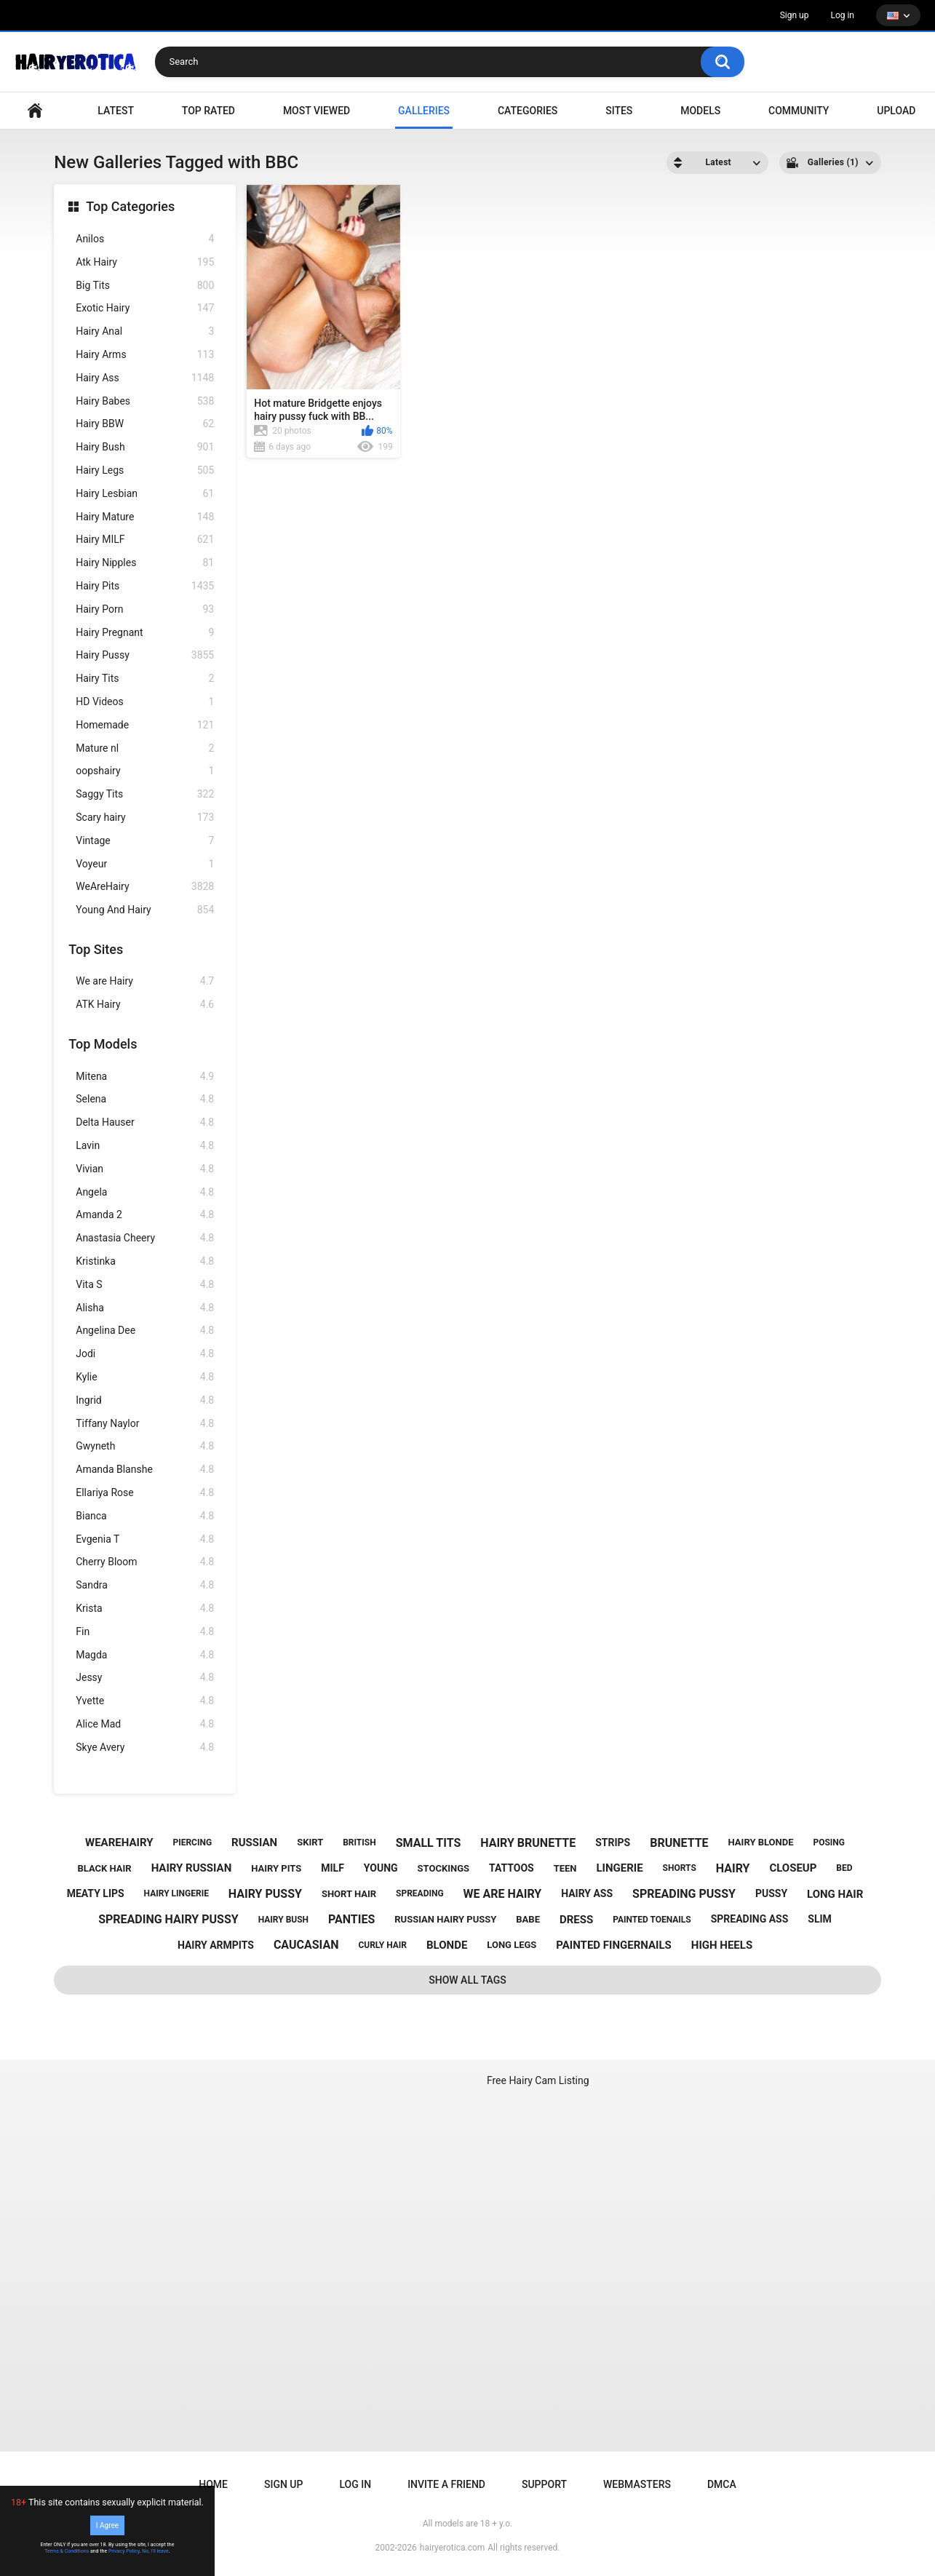 This screenshot has height=2576, width=935. What do you see at coordinates (95, 949) in the screenshot?
I see `Top Sites` at bounding box center [95, 949].